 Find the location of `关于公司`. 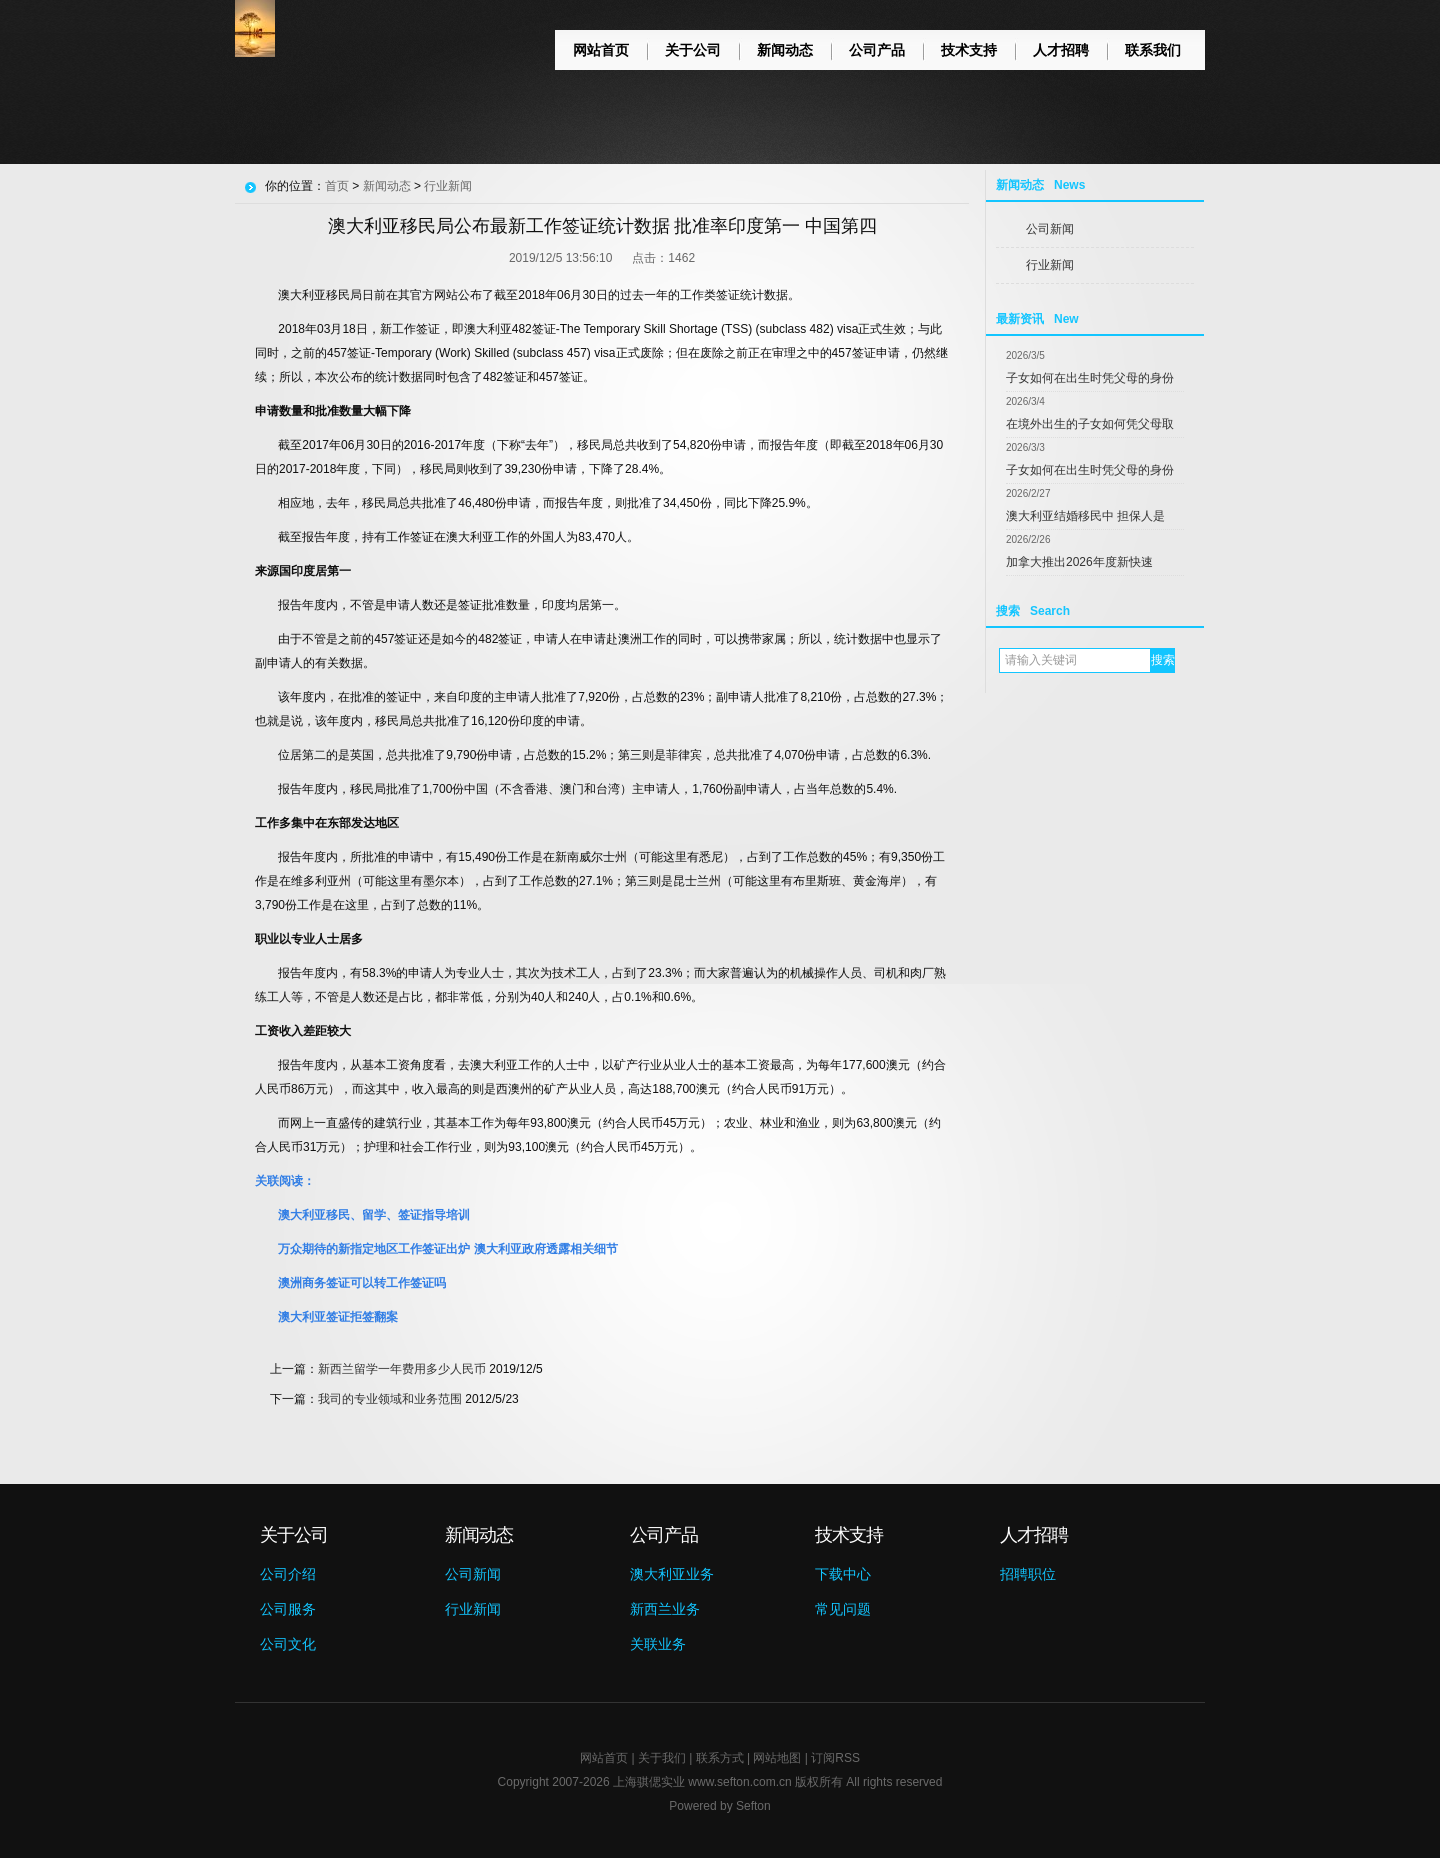

关于公司 is located at coordinates (693, 50).